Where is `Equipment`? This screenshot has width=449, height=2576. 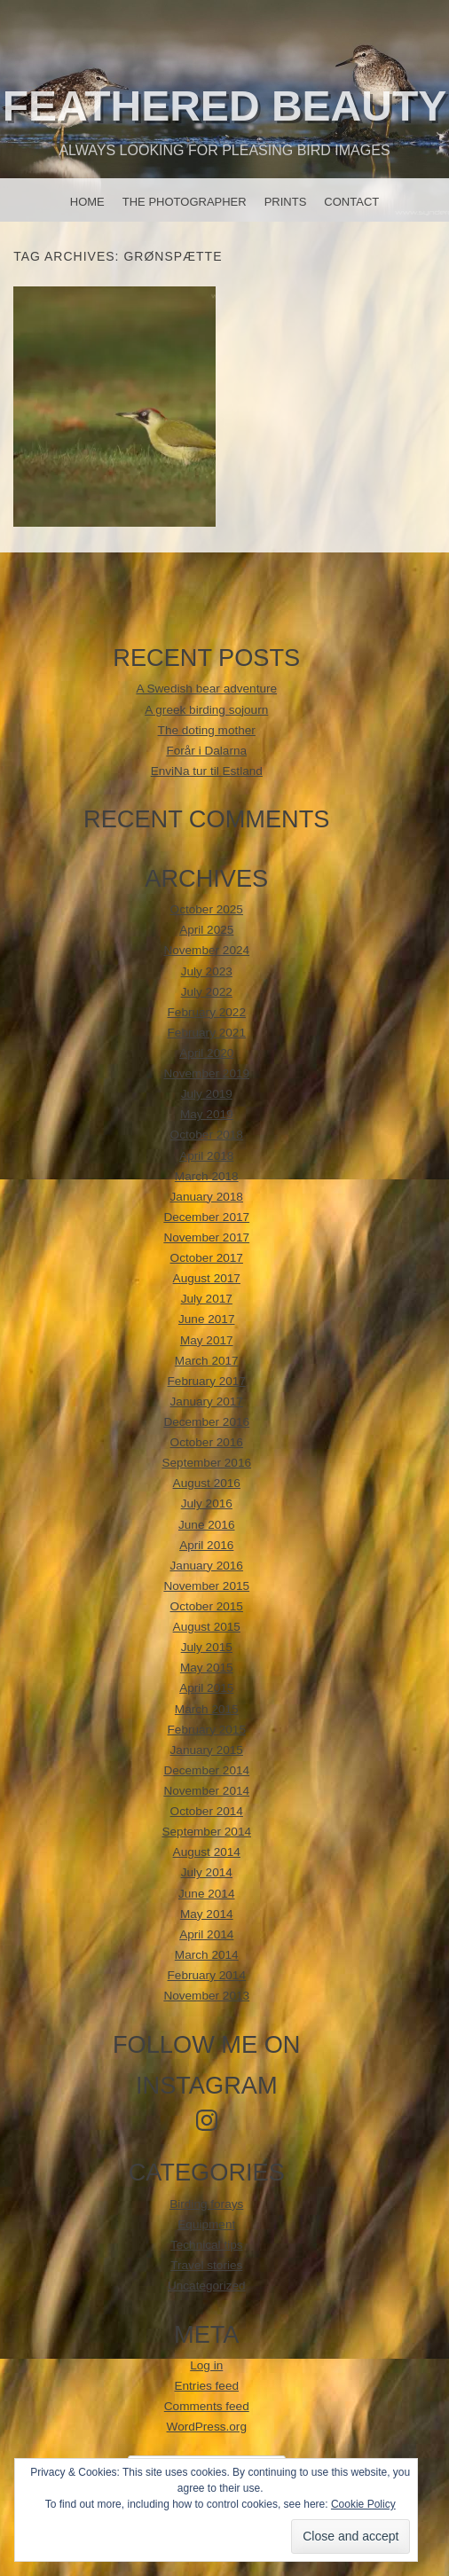
Equipment is located at coordinates (206, 2224).